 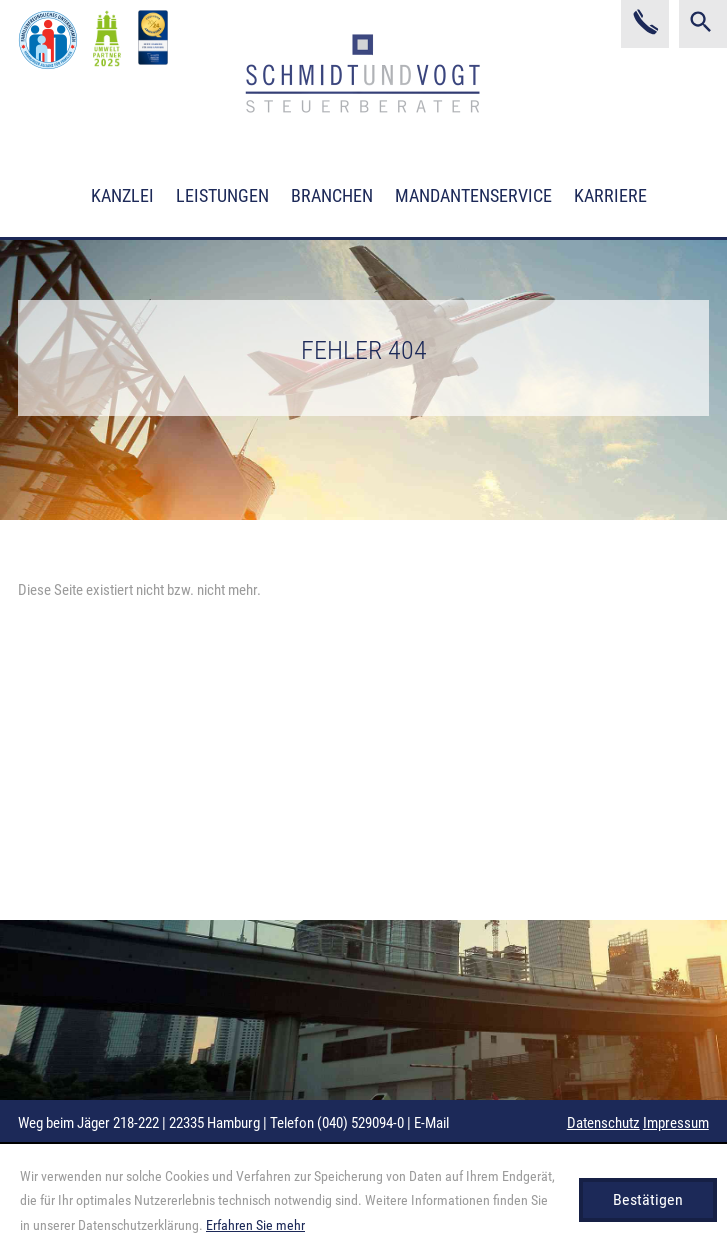 I want to click on Kanzlei, so click(x=122, y=196).